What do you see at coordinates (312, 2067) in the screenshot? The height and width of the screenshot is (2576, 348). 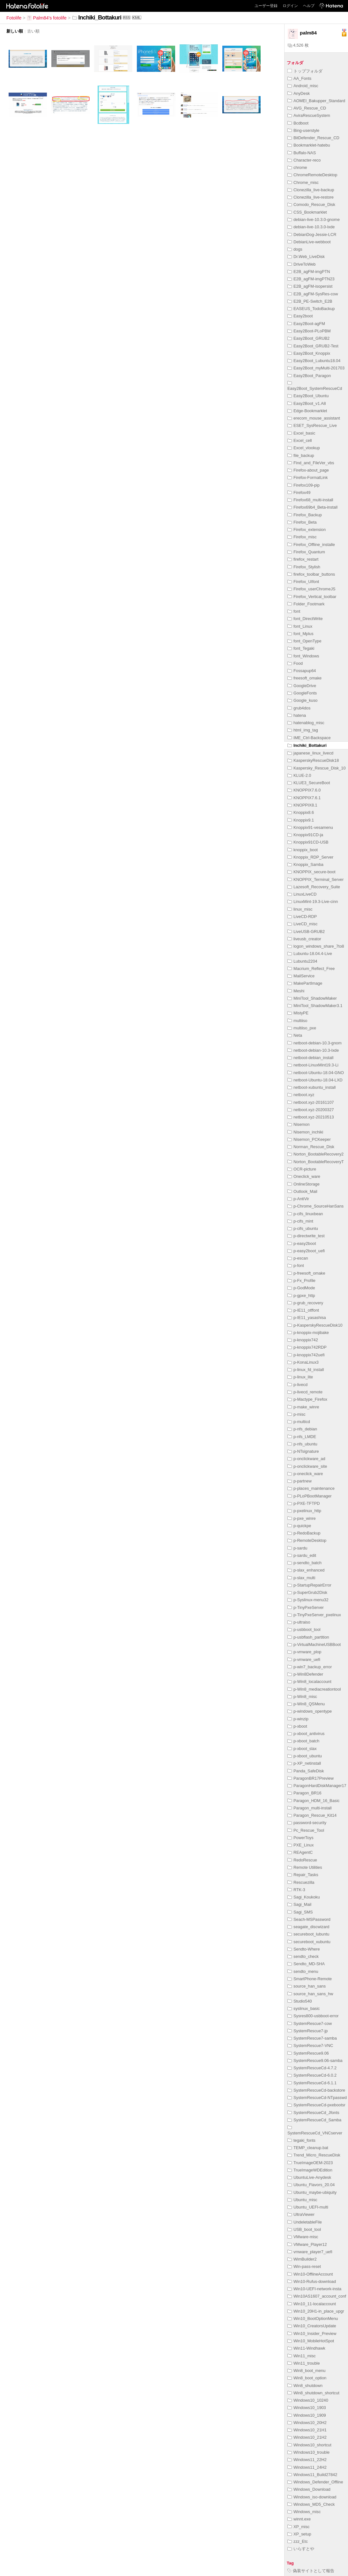 I see `SystemRescueCd-4.7.2` at bounding box center [312, 2067].